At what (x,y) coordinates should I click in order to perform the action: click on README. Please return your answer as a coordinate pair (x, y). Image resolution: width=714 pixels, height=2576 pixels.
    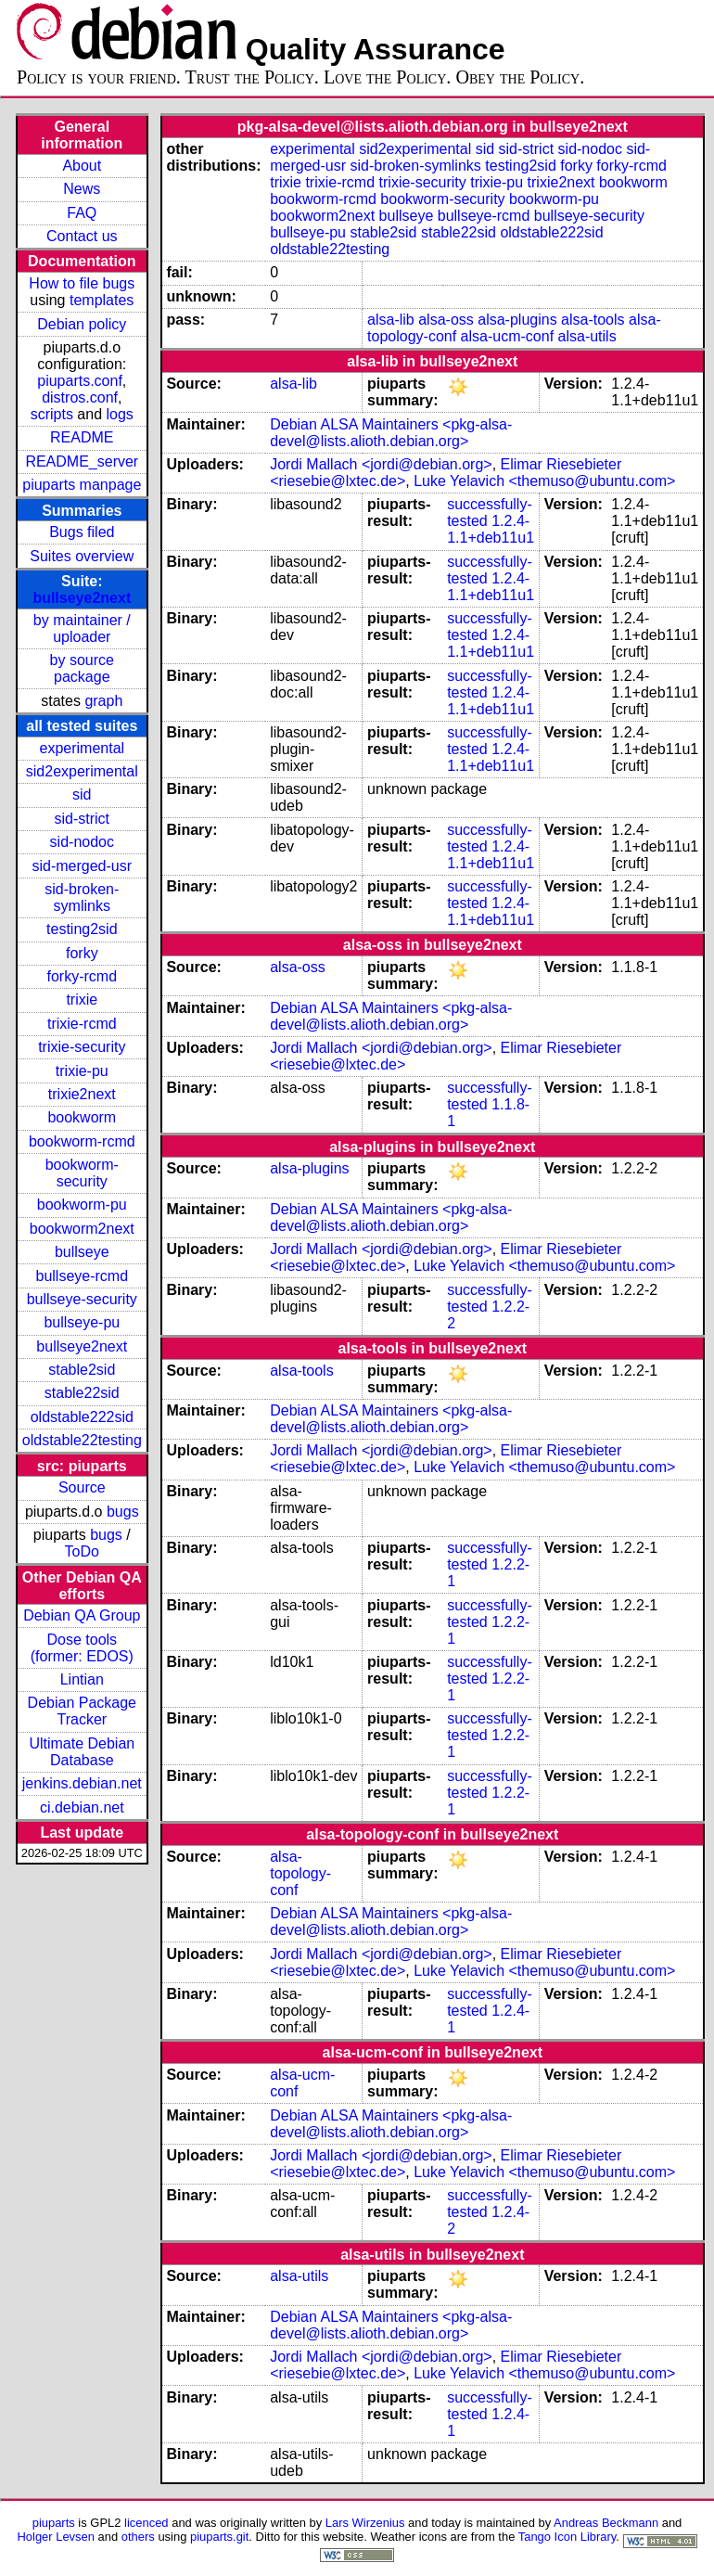
    Looking at the image, I should click on (81, 437).